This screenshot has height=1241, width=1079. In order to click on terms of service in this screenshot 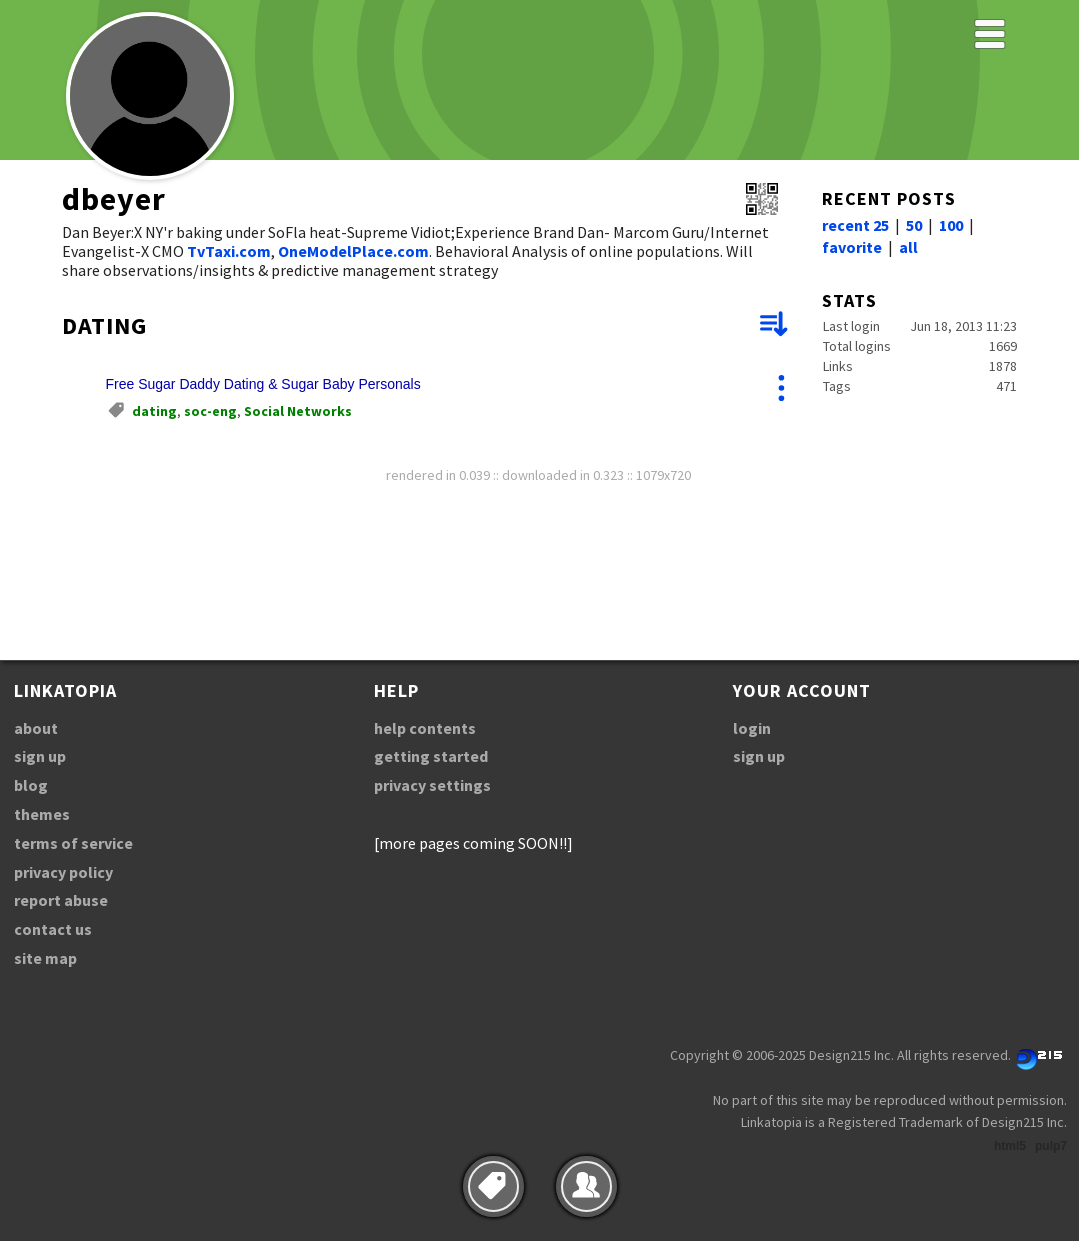, I will do `click(73, 843)`.